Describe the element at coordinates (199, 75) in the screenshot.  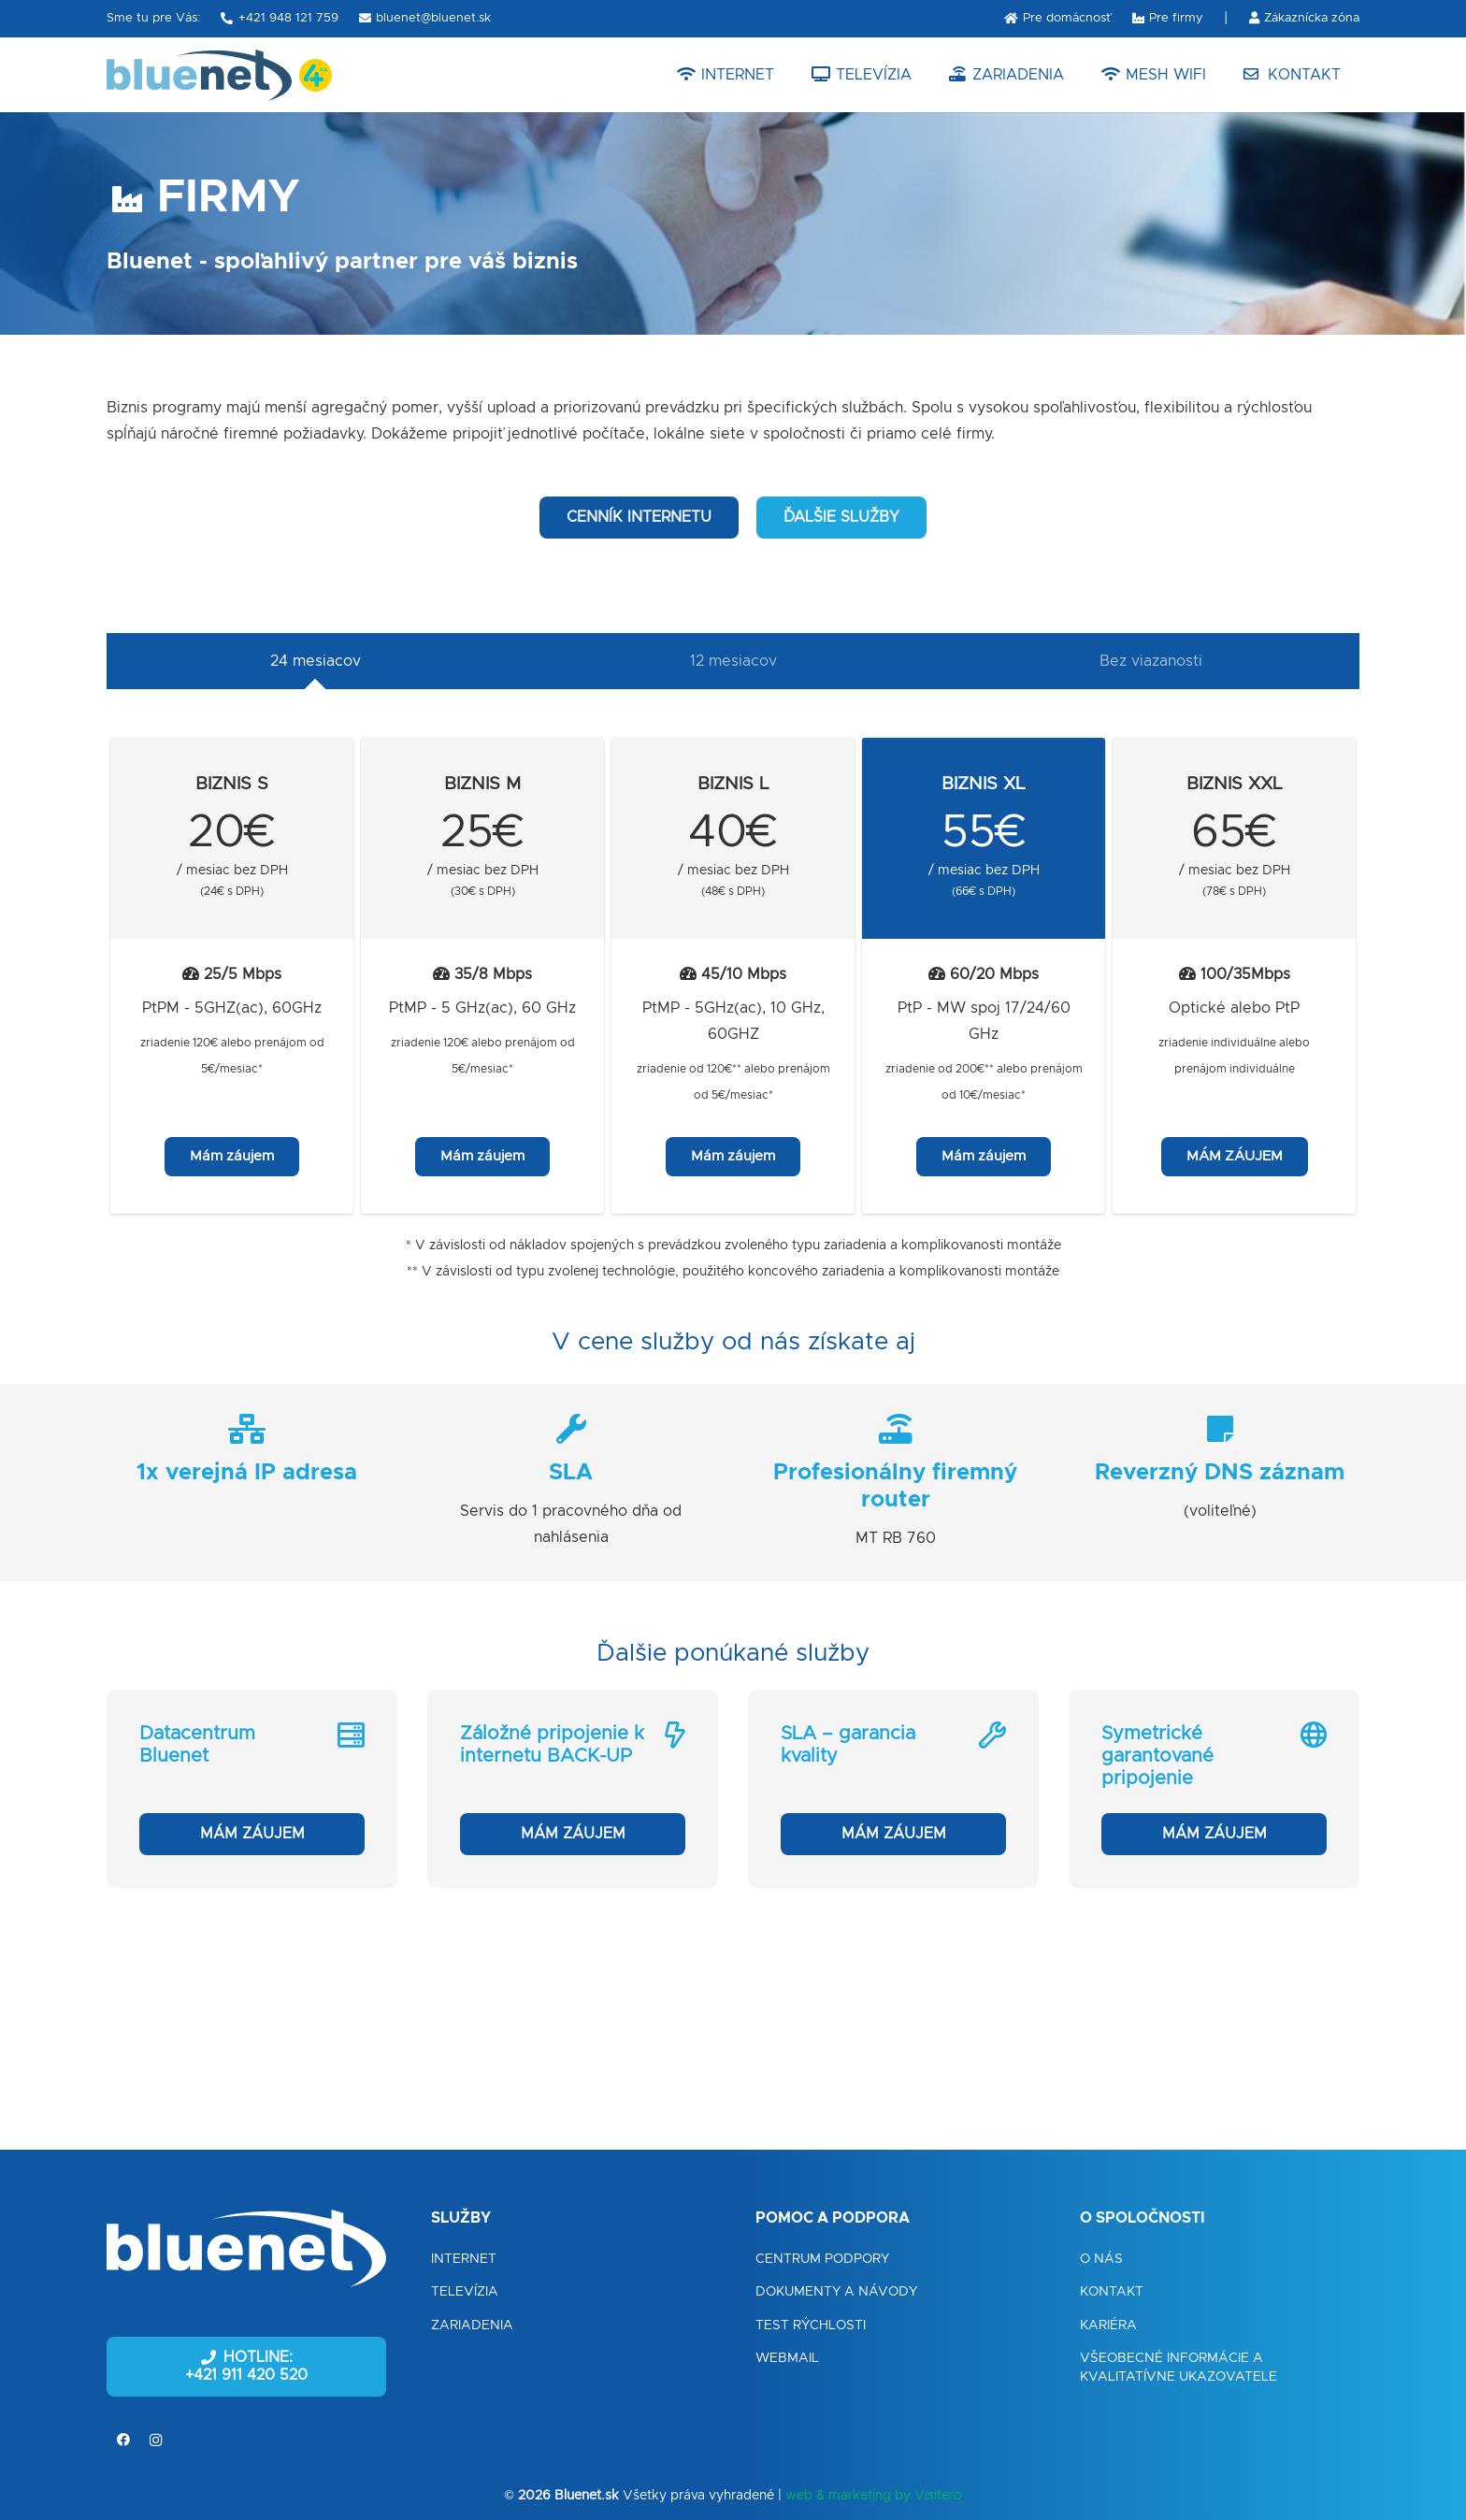
I see `[Odkaz]` at that location.